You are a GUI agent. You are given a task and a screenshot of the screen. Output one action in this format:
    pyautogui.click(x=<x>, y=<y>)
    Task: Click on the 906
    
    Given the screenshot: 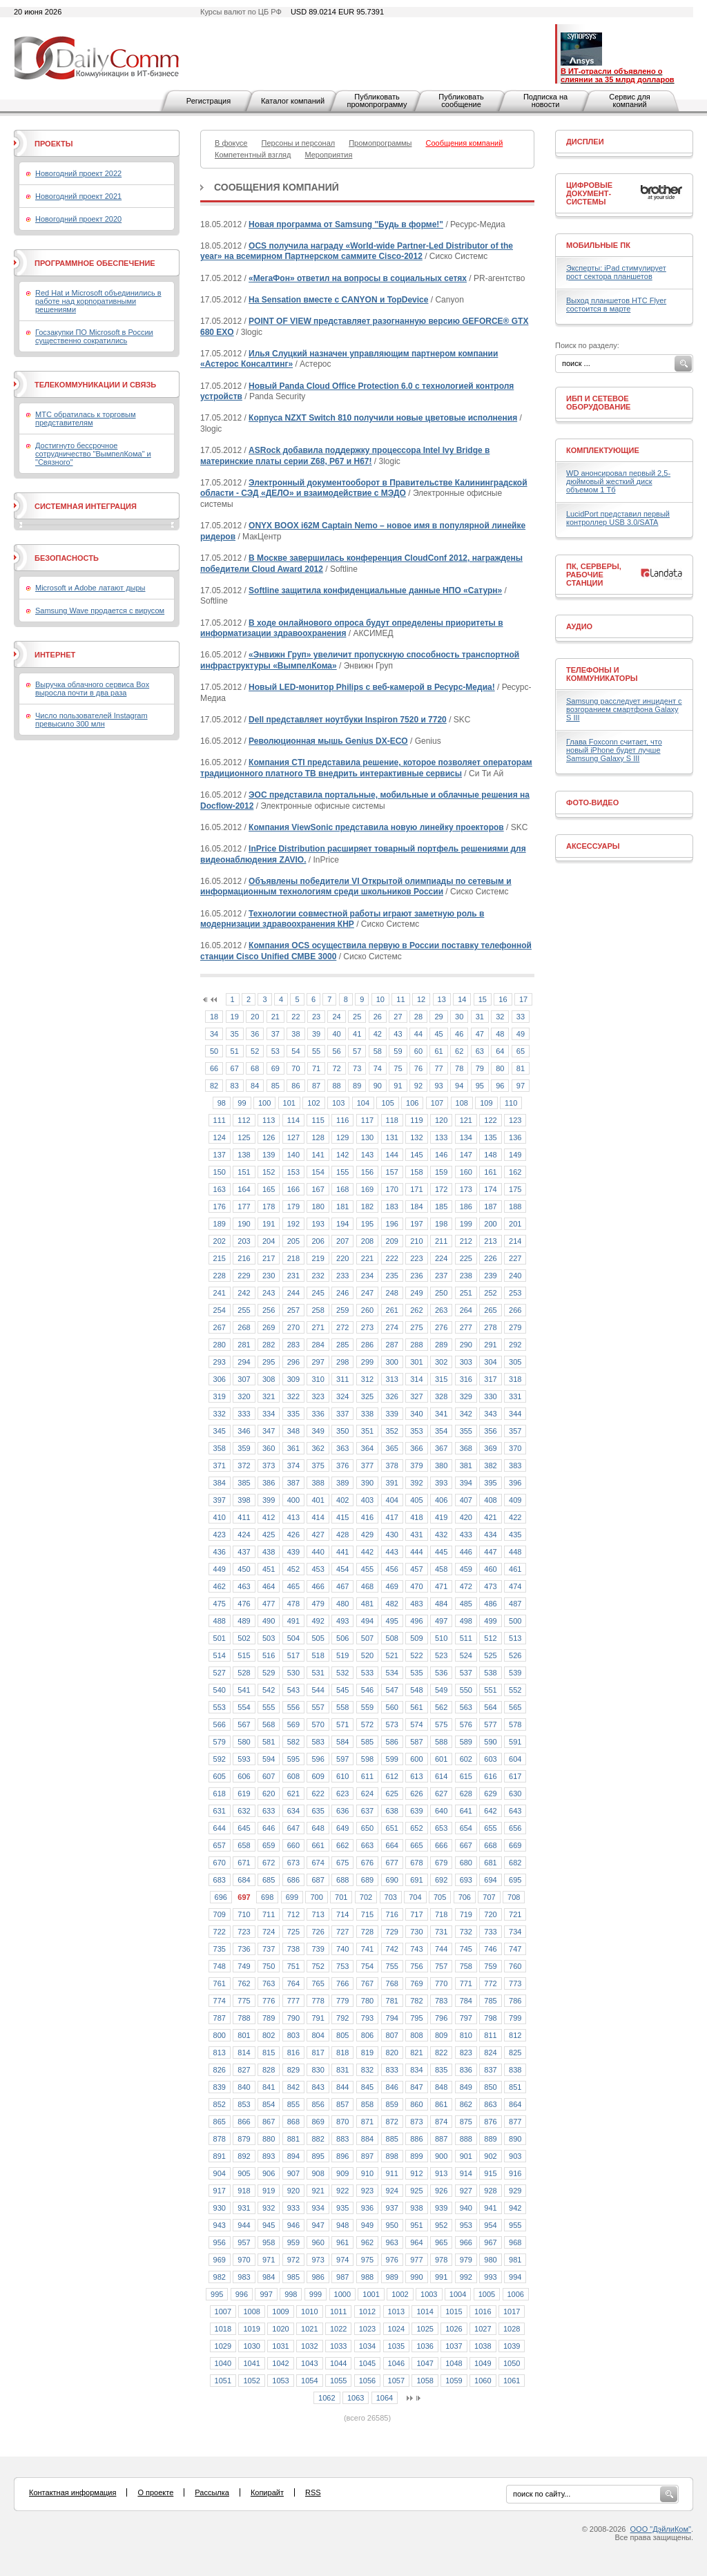 What is the action you would take?
    pyautogui.click(x=268, y=2173)
    